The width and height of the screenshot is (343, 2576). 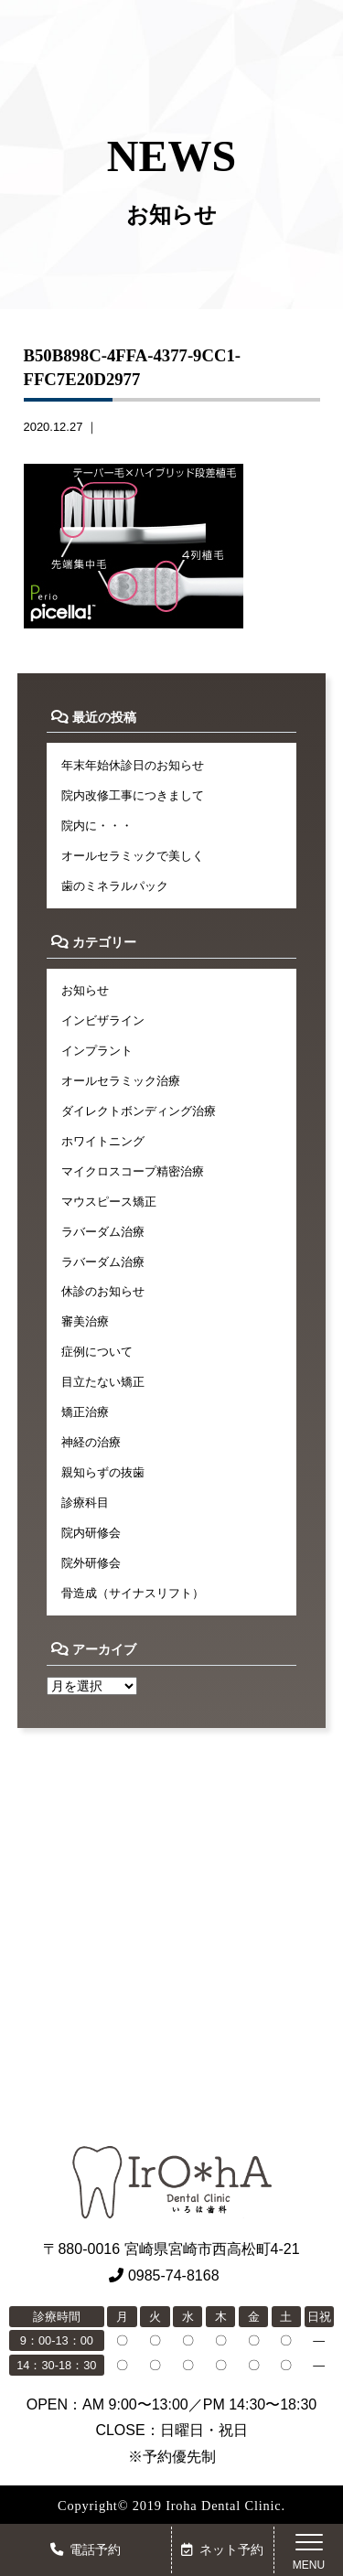 I want to click on 診療科目, so click(x=85, y=1502).